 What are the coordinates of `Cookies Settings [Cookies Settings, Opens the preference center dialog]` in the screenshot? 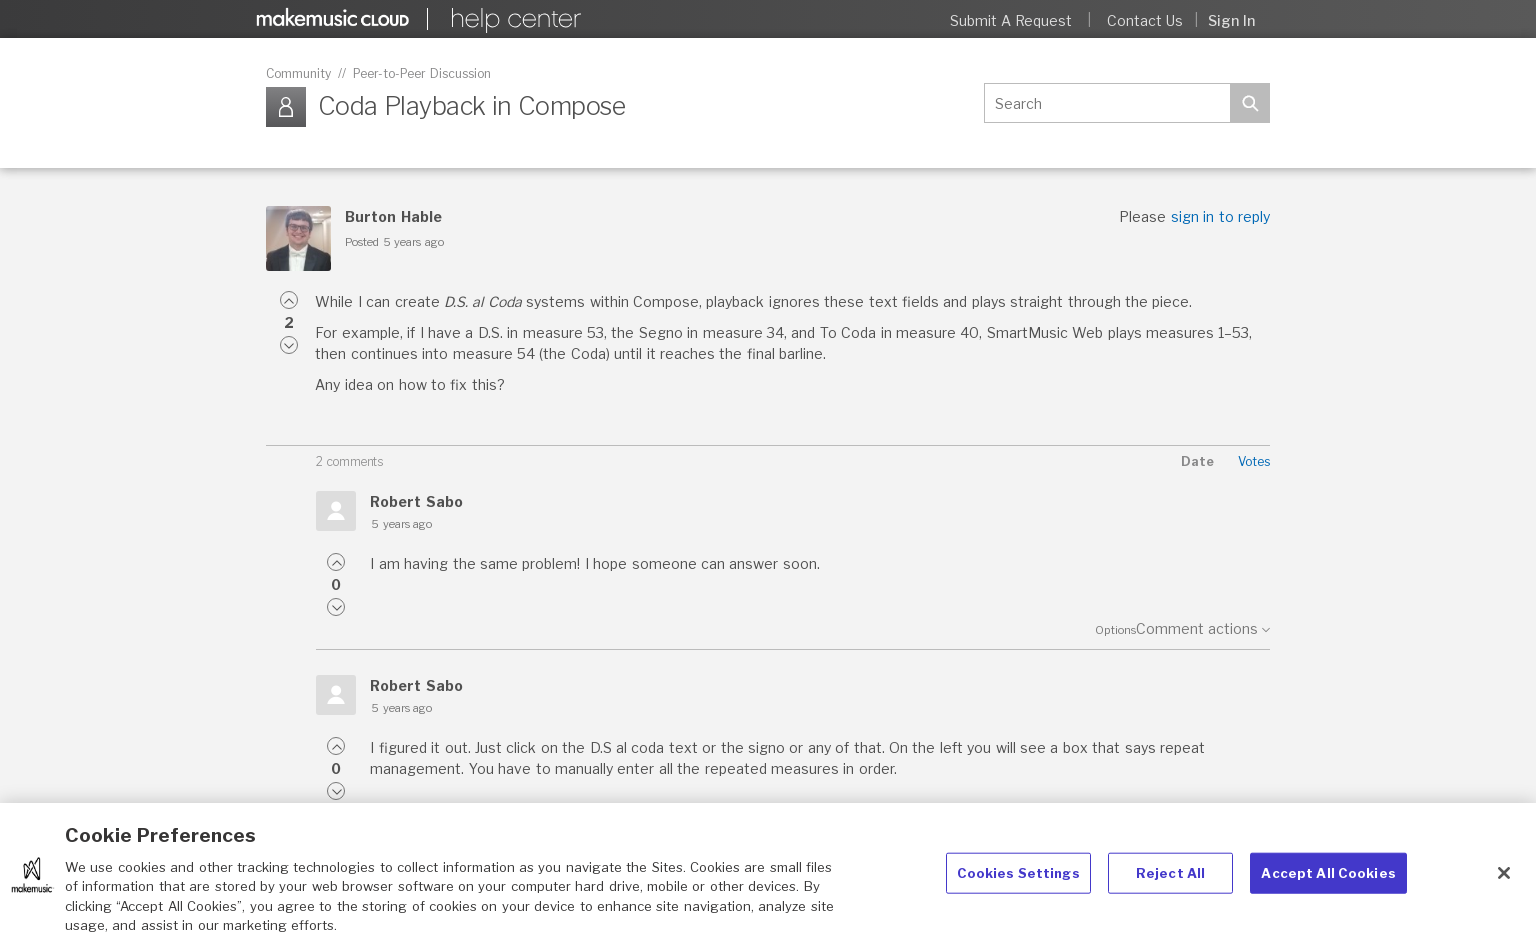 It's located at (1018, 883).